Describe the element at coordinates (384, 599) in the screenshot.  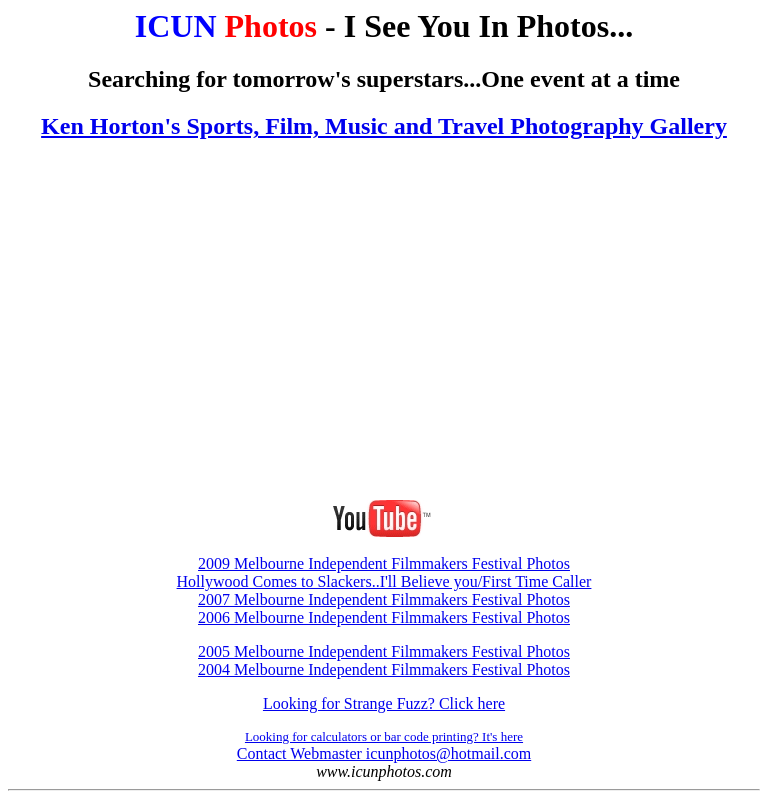
I see `2007 Melbourne Independent Filmmakers Festival Photos` at that location.